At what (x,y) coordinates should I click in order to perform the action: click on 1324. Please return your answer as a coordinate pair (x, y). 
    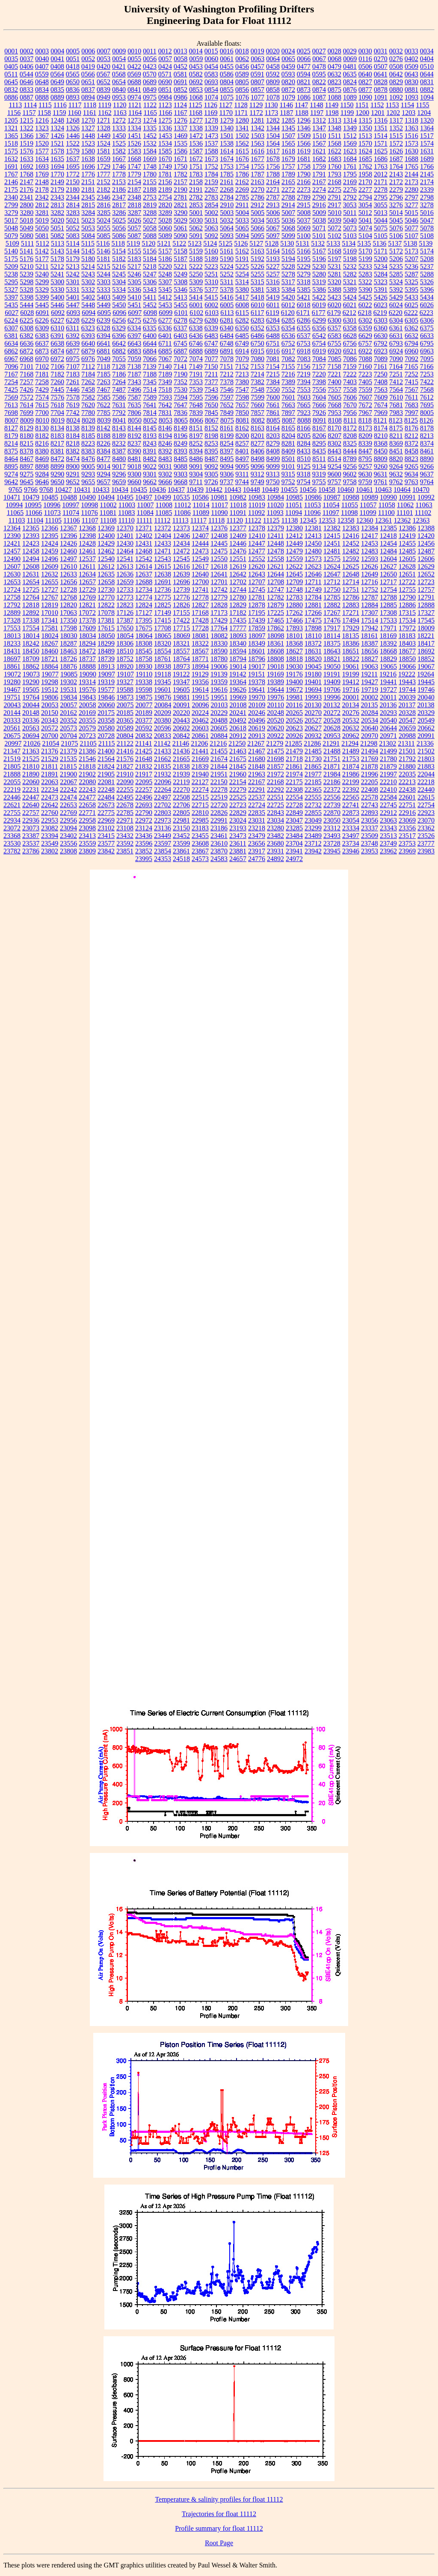
    Looking at the image, I should click on (57, 128).